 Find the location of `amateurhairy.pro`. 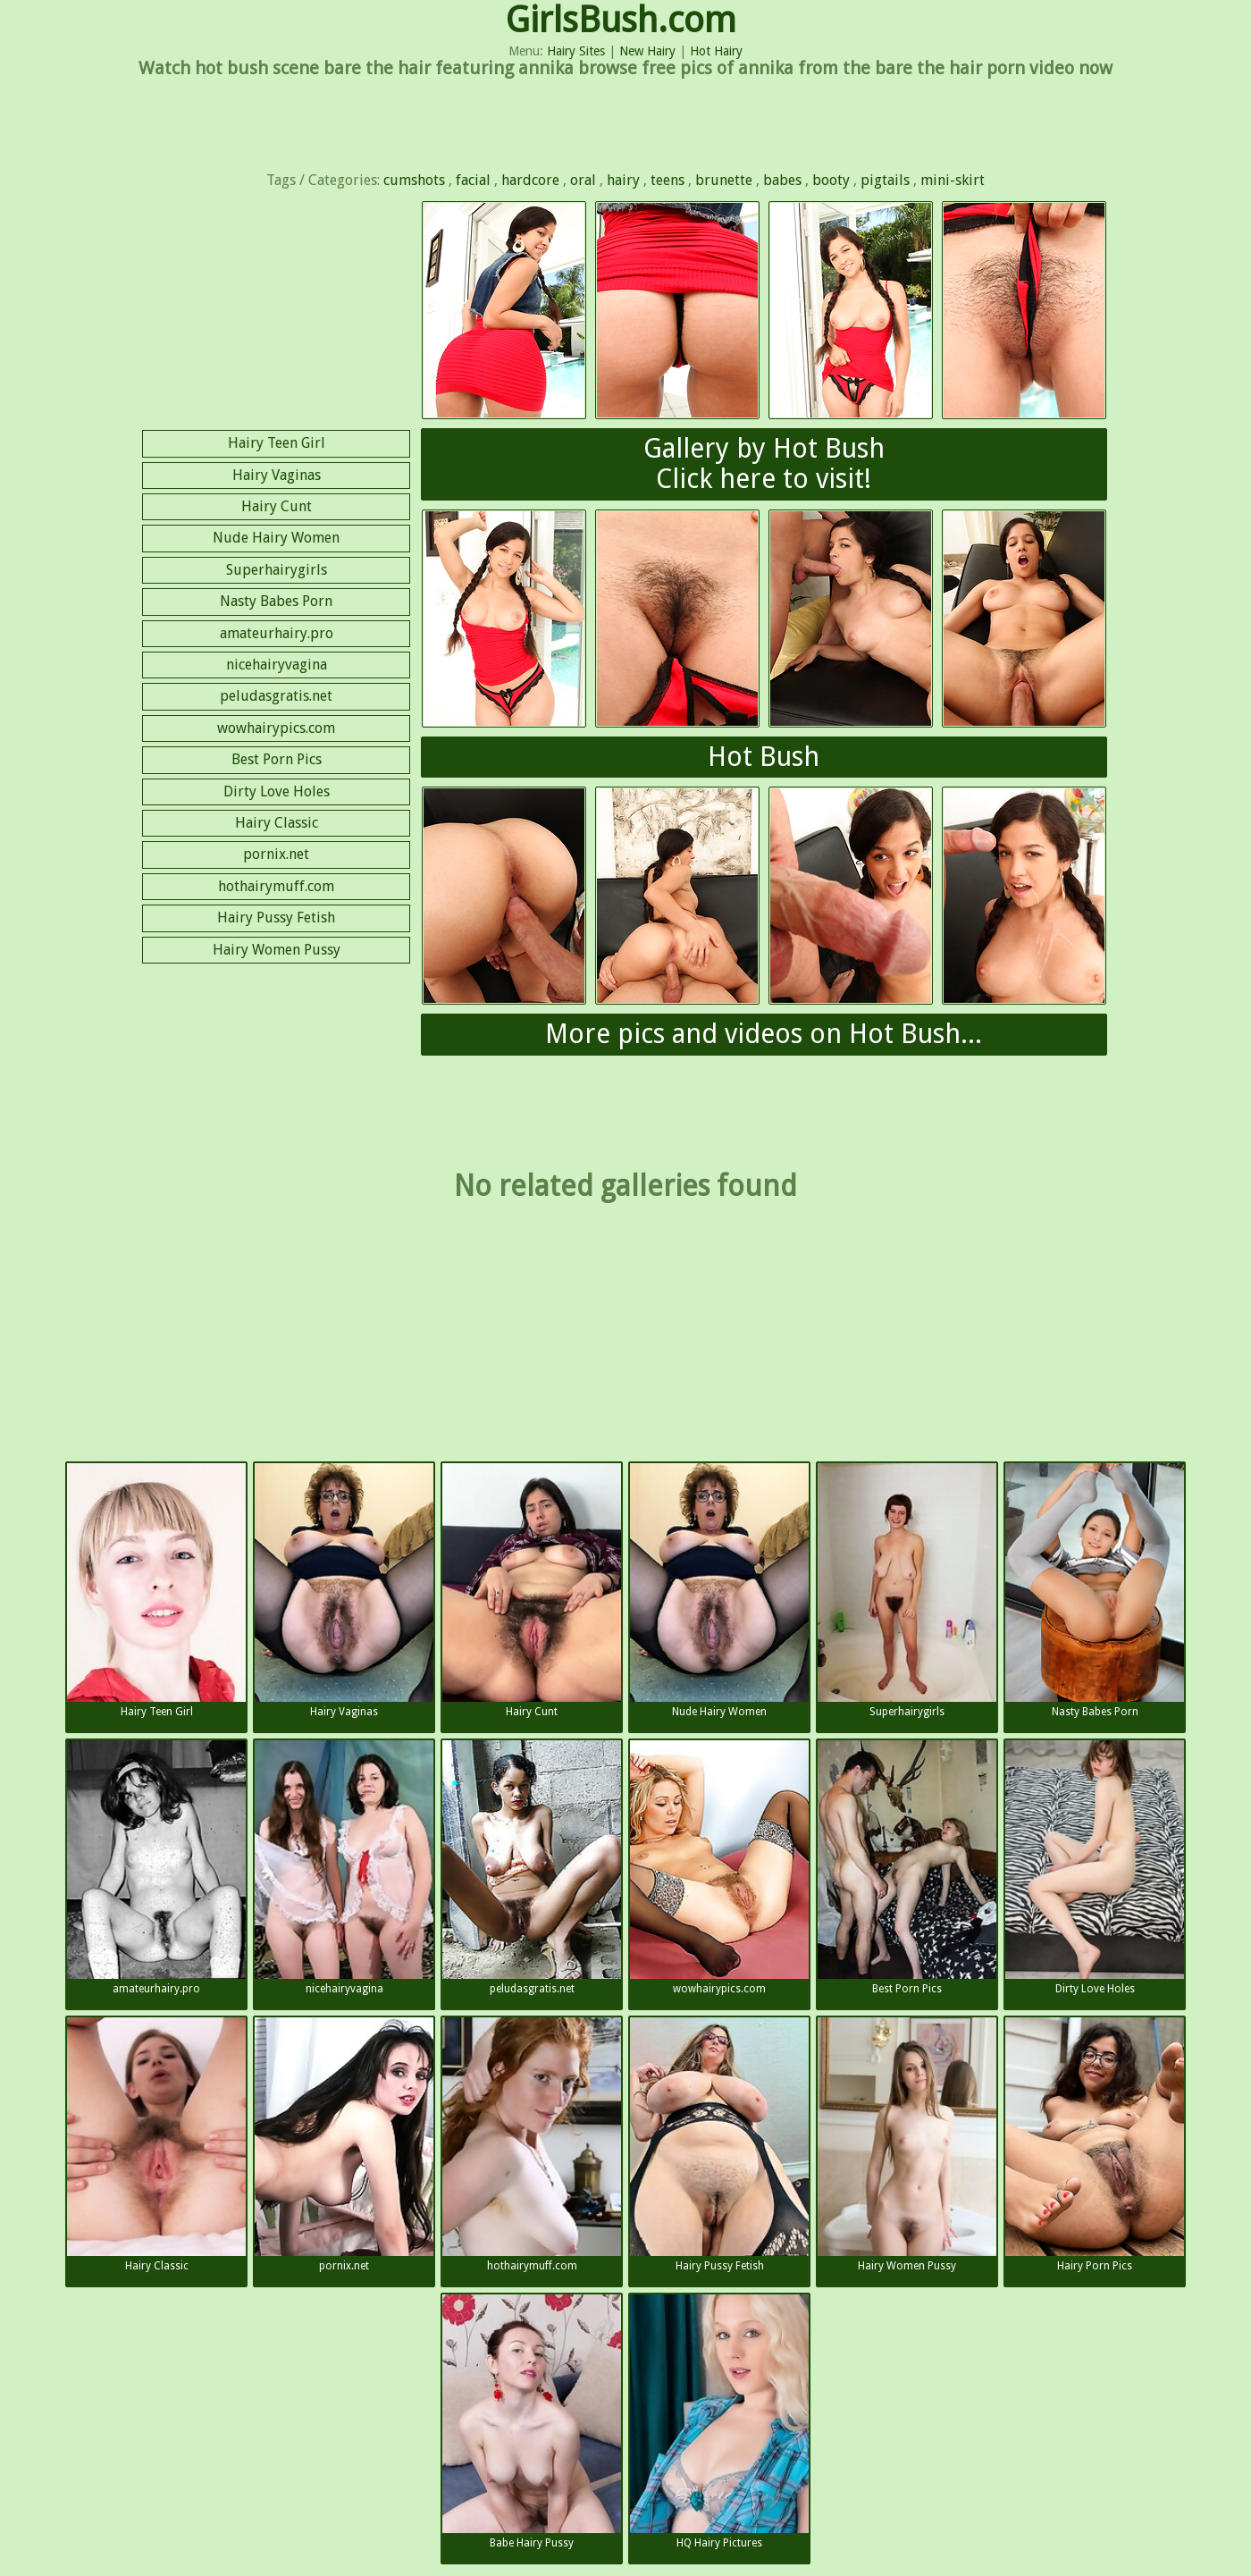

amateurhairy.pro is located at coordinates (276, 633).